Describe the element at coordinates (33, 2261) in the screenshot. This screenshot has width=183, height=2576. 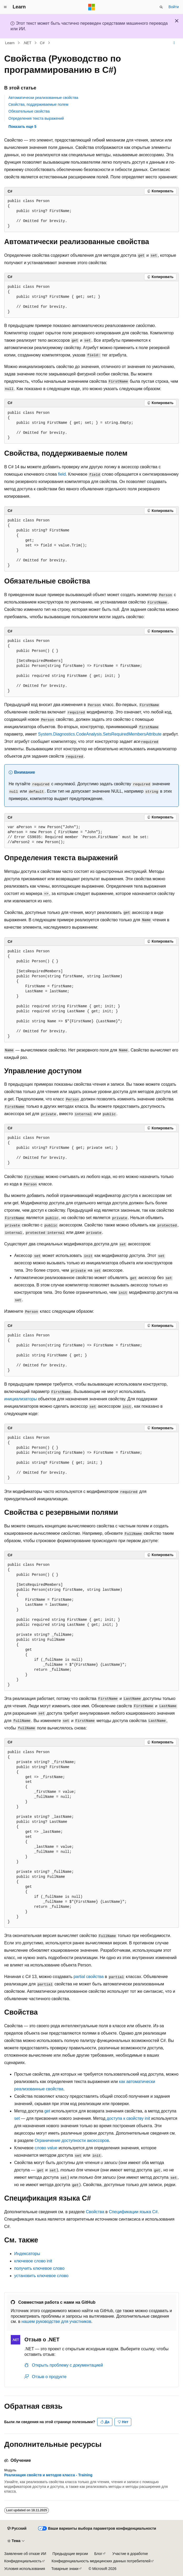
I see `ключевое слово init` at that location.